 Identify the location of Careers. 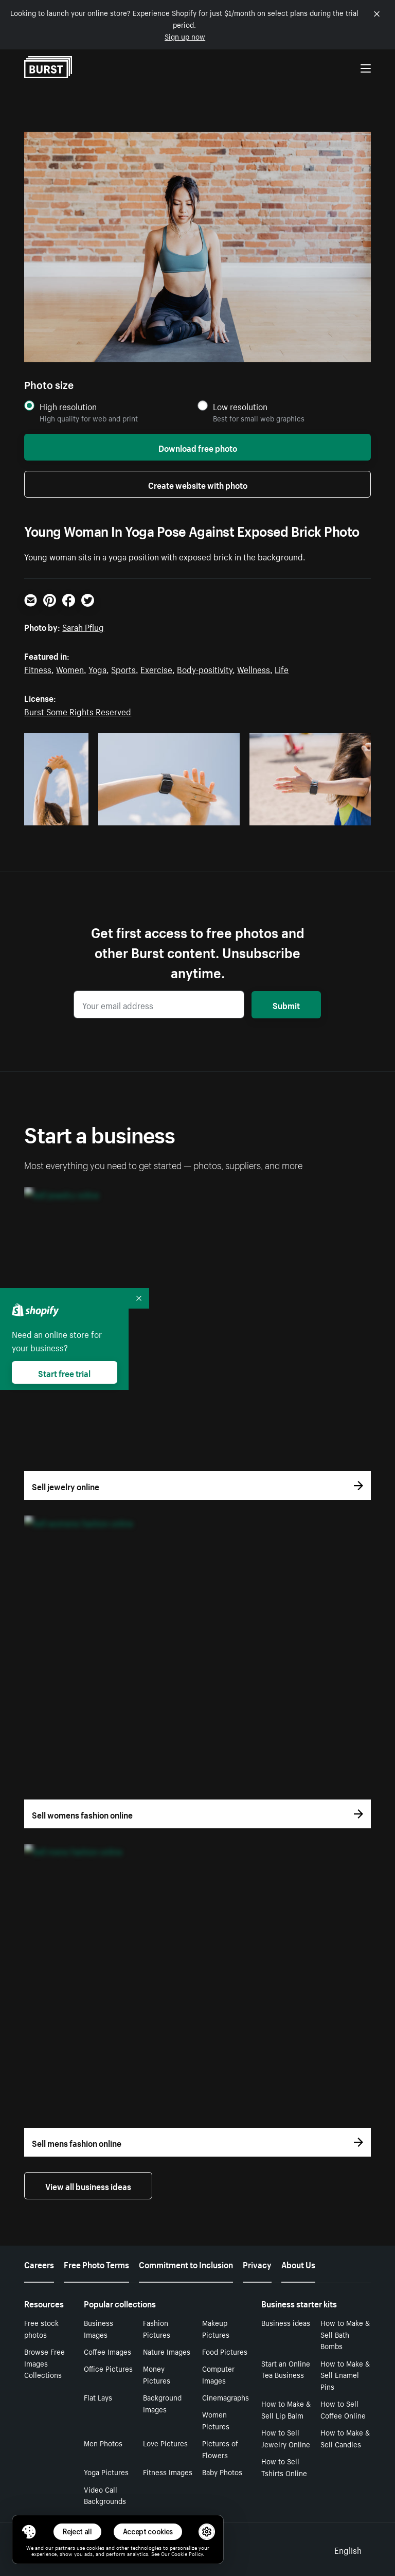
(39, 2263).